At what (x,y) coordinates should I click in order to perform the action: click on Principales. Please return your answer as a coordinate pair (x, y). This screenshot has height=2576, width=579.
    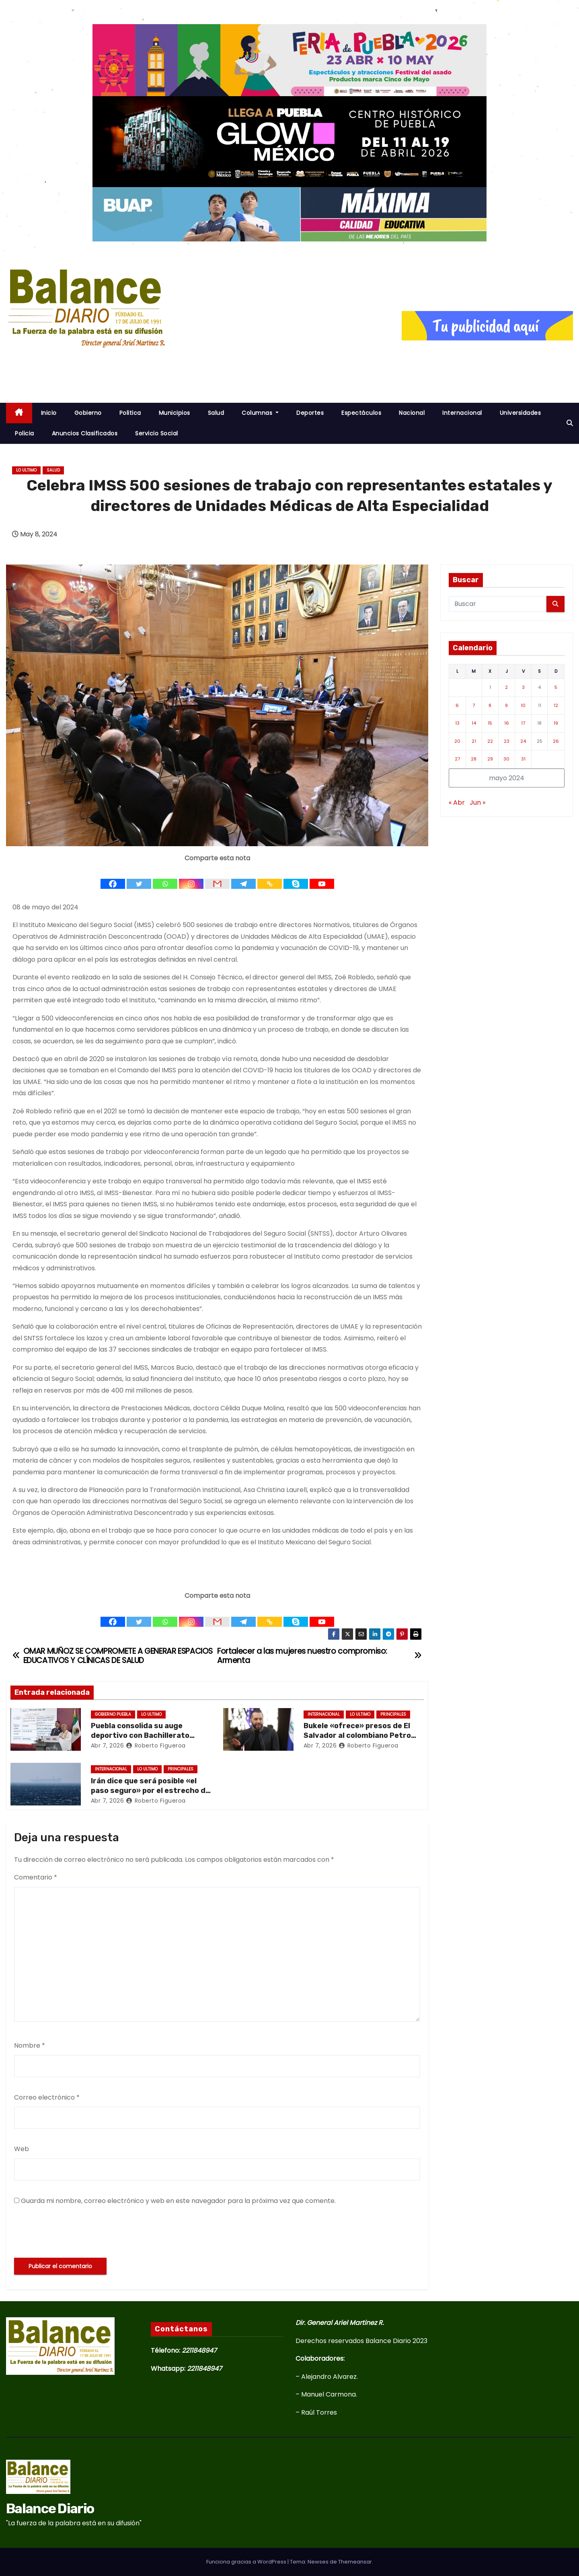
    Looking at the image, I should click on (393, 1714).